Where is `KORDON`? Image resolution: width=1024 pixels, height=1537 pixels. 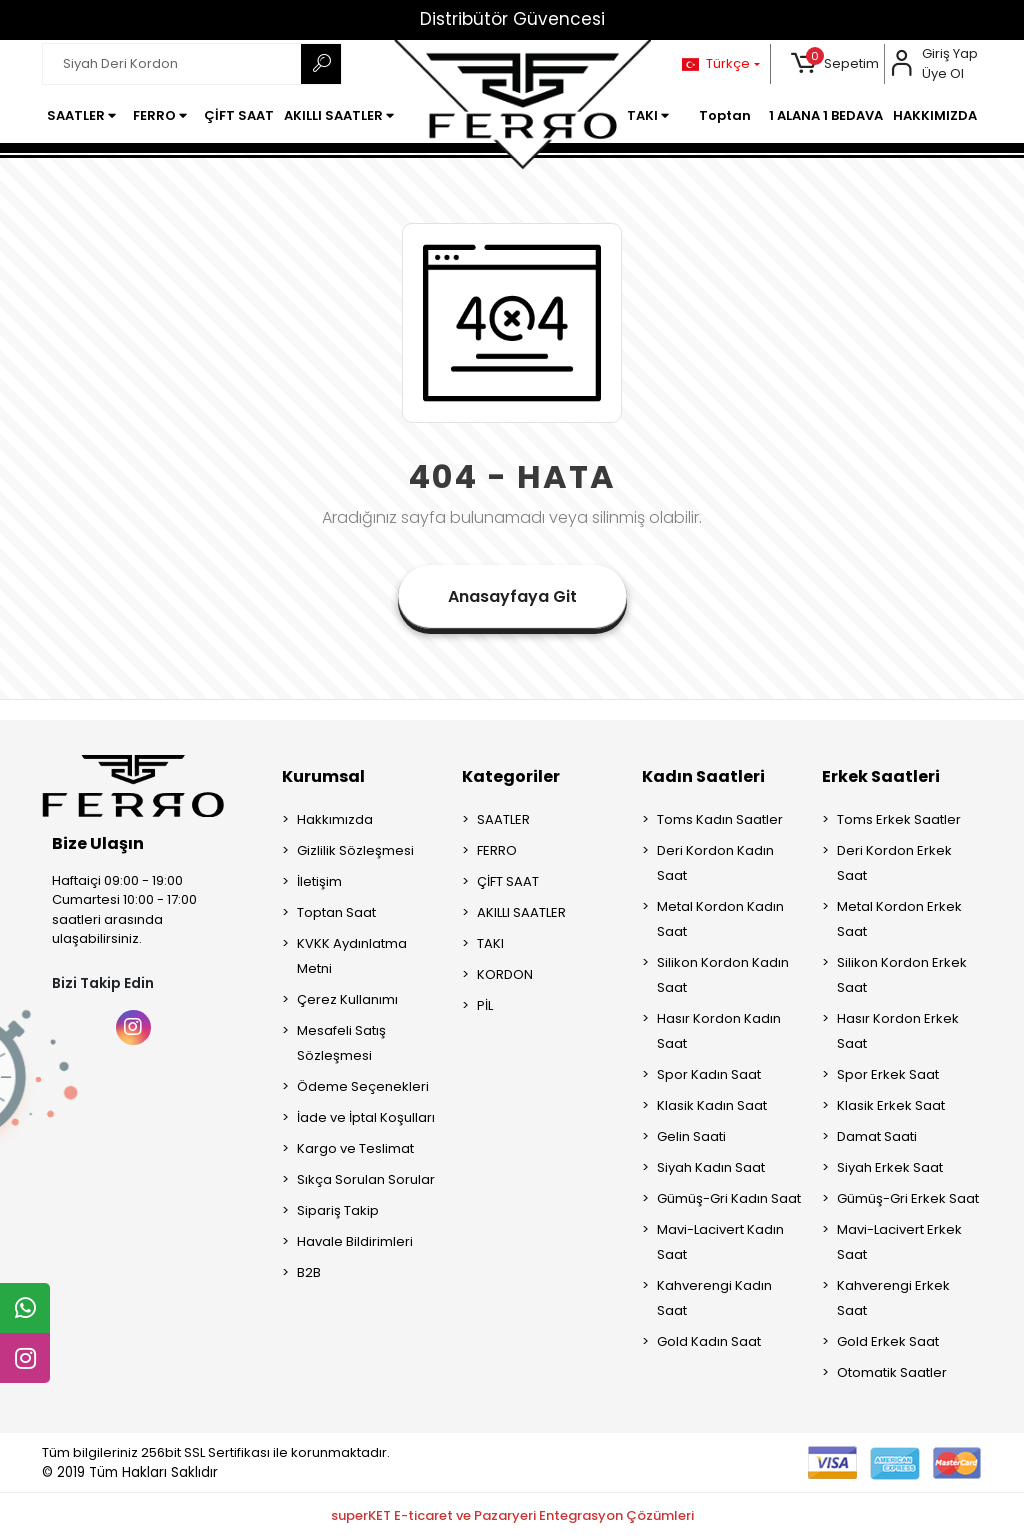
KORDON is located at coordinates (505, 974).